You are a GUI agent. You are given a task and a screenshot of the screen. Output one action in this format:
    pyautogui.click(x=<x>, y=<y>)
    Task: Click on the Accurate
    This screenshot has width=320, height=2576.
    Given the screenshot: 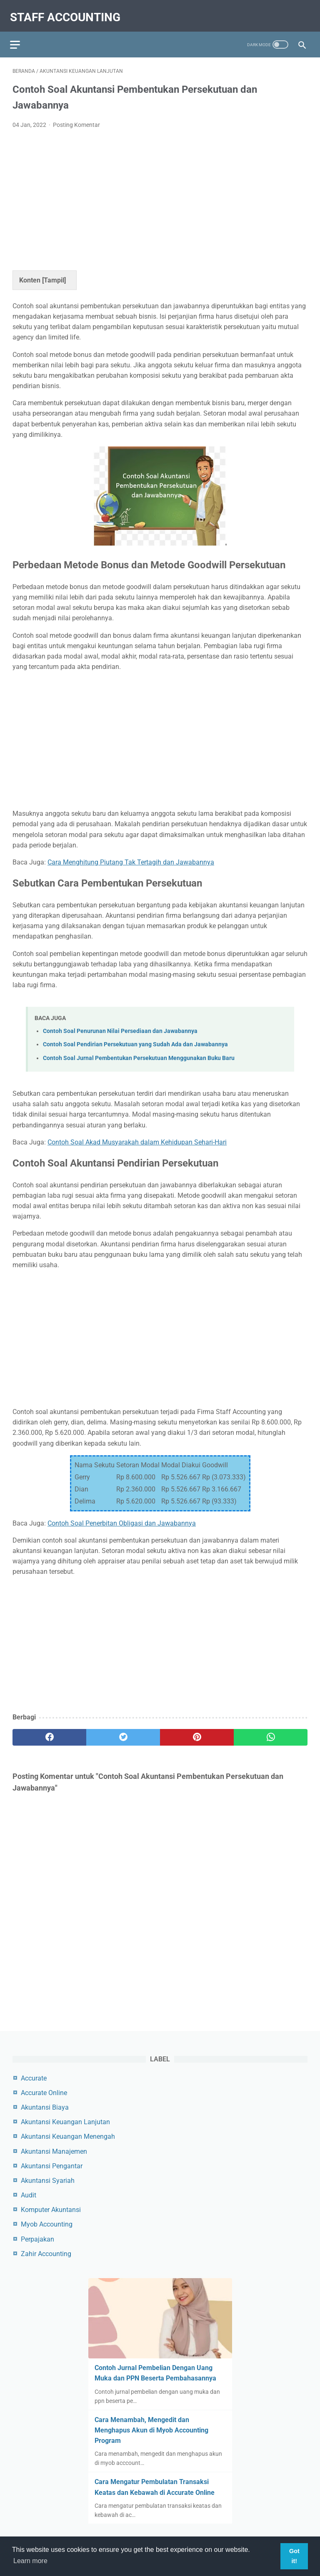 What is the action you would take?
    pyautogui.click(x=34, y=2077)
    